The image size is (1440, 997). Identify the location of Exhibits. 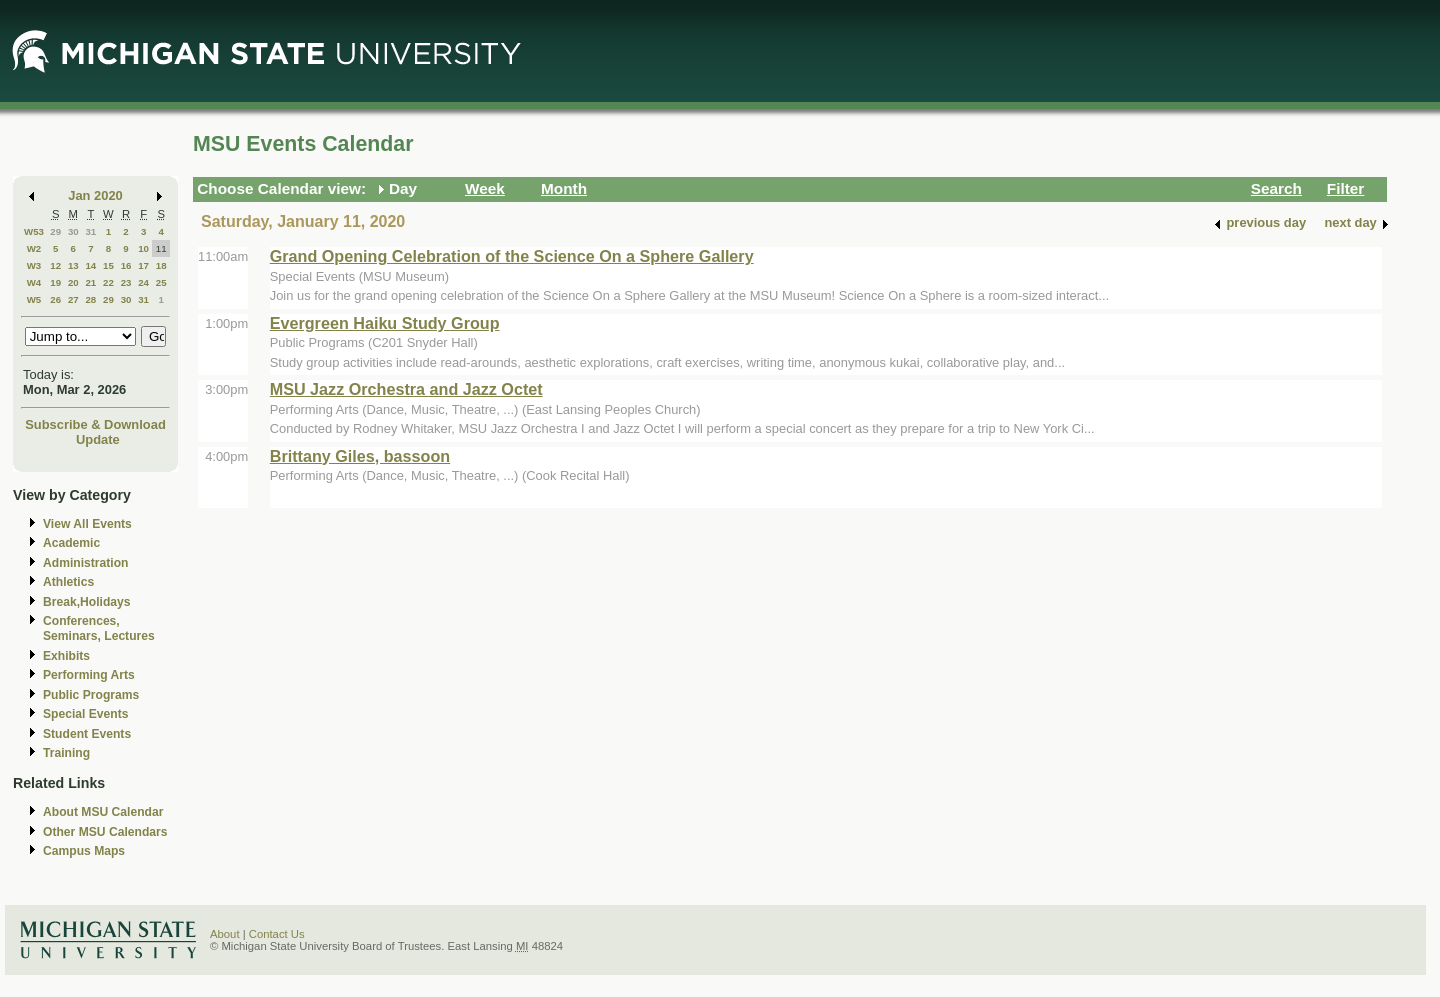
(66, 656).